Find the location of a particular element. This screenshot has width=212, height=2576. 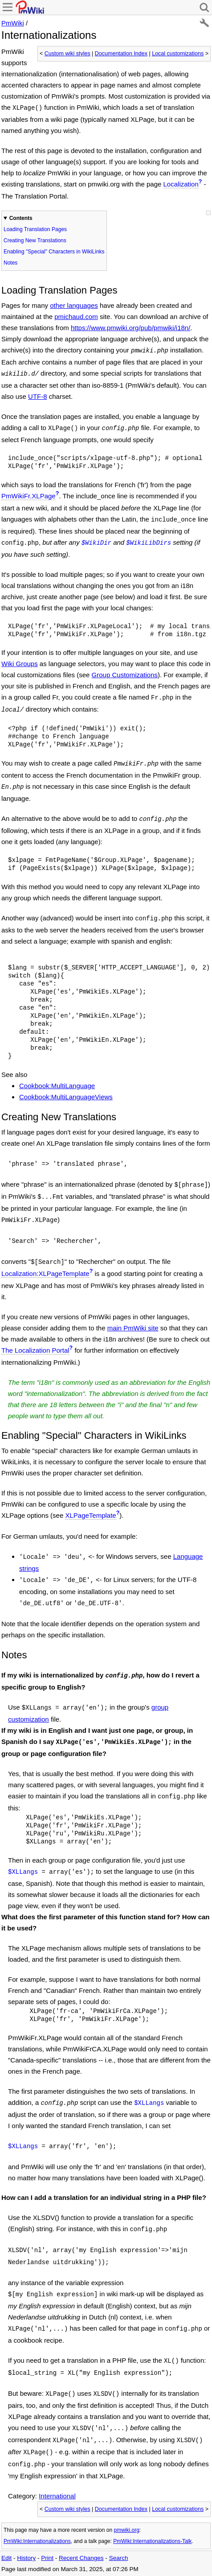

PmWiki is located at coordinates (12, 23).